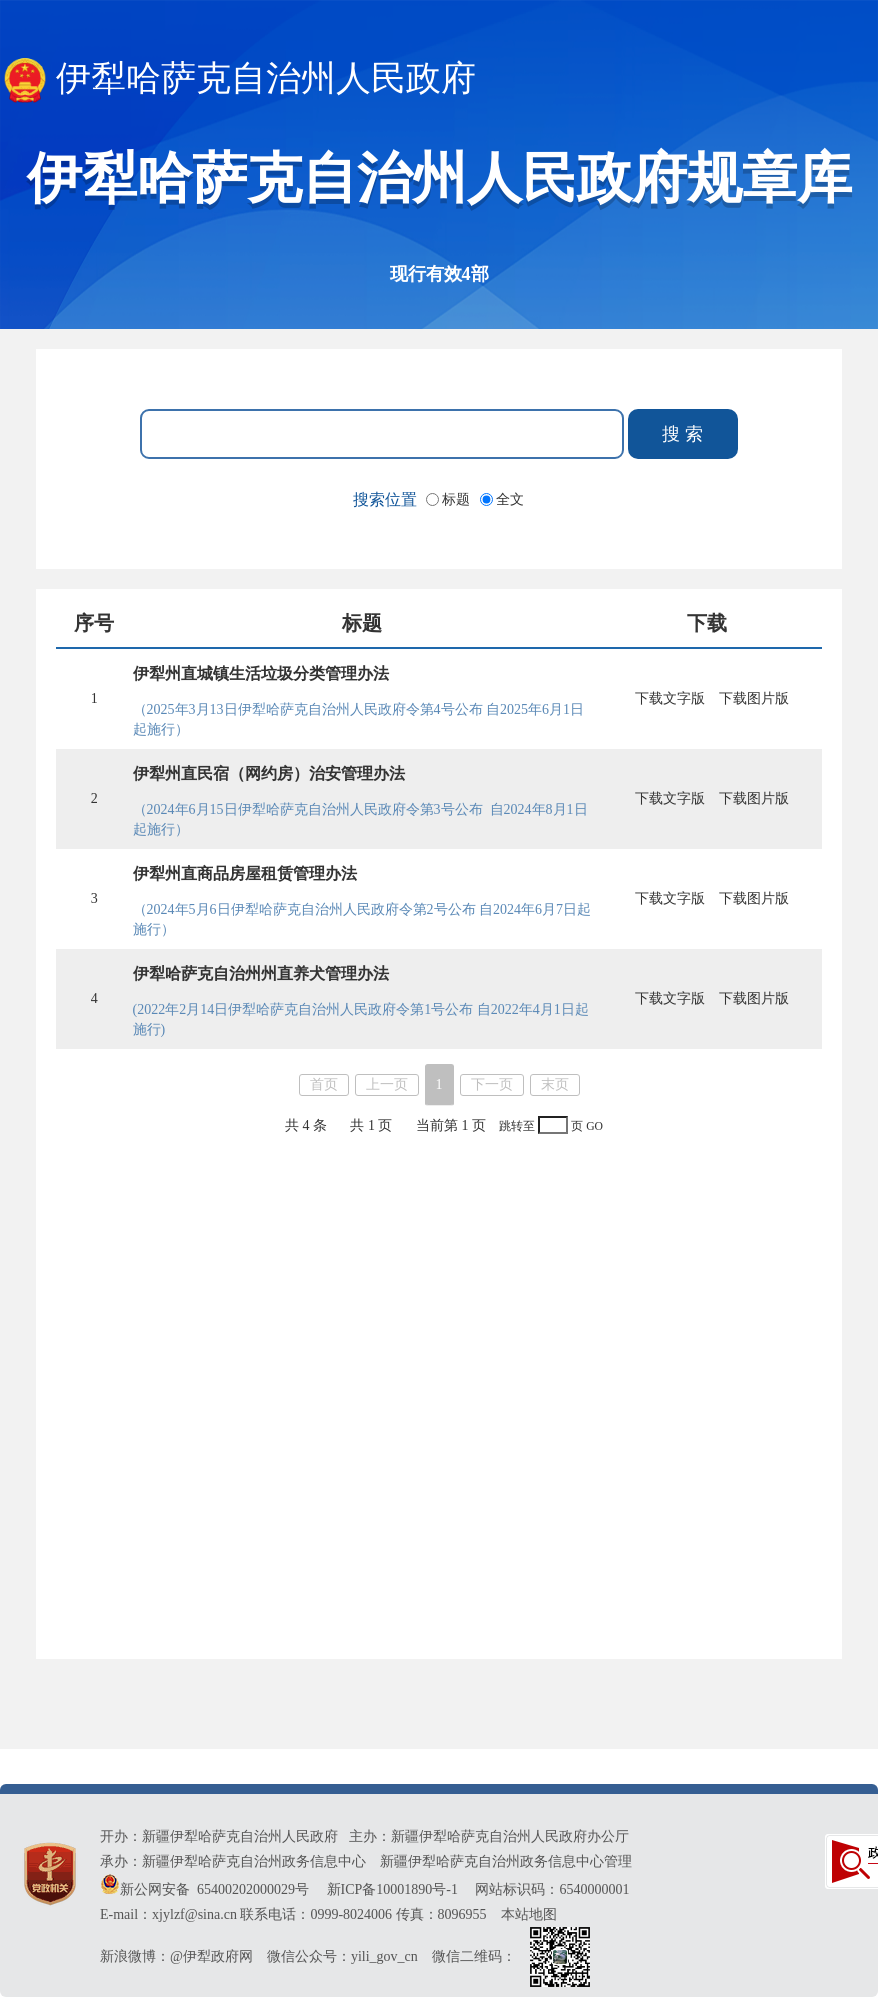 The image size is (878, 1997). Describe the element at coordinates (458, 499) in the screenshot. I see `标题` at that location.